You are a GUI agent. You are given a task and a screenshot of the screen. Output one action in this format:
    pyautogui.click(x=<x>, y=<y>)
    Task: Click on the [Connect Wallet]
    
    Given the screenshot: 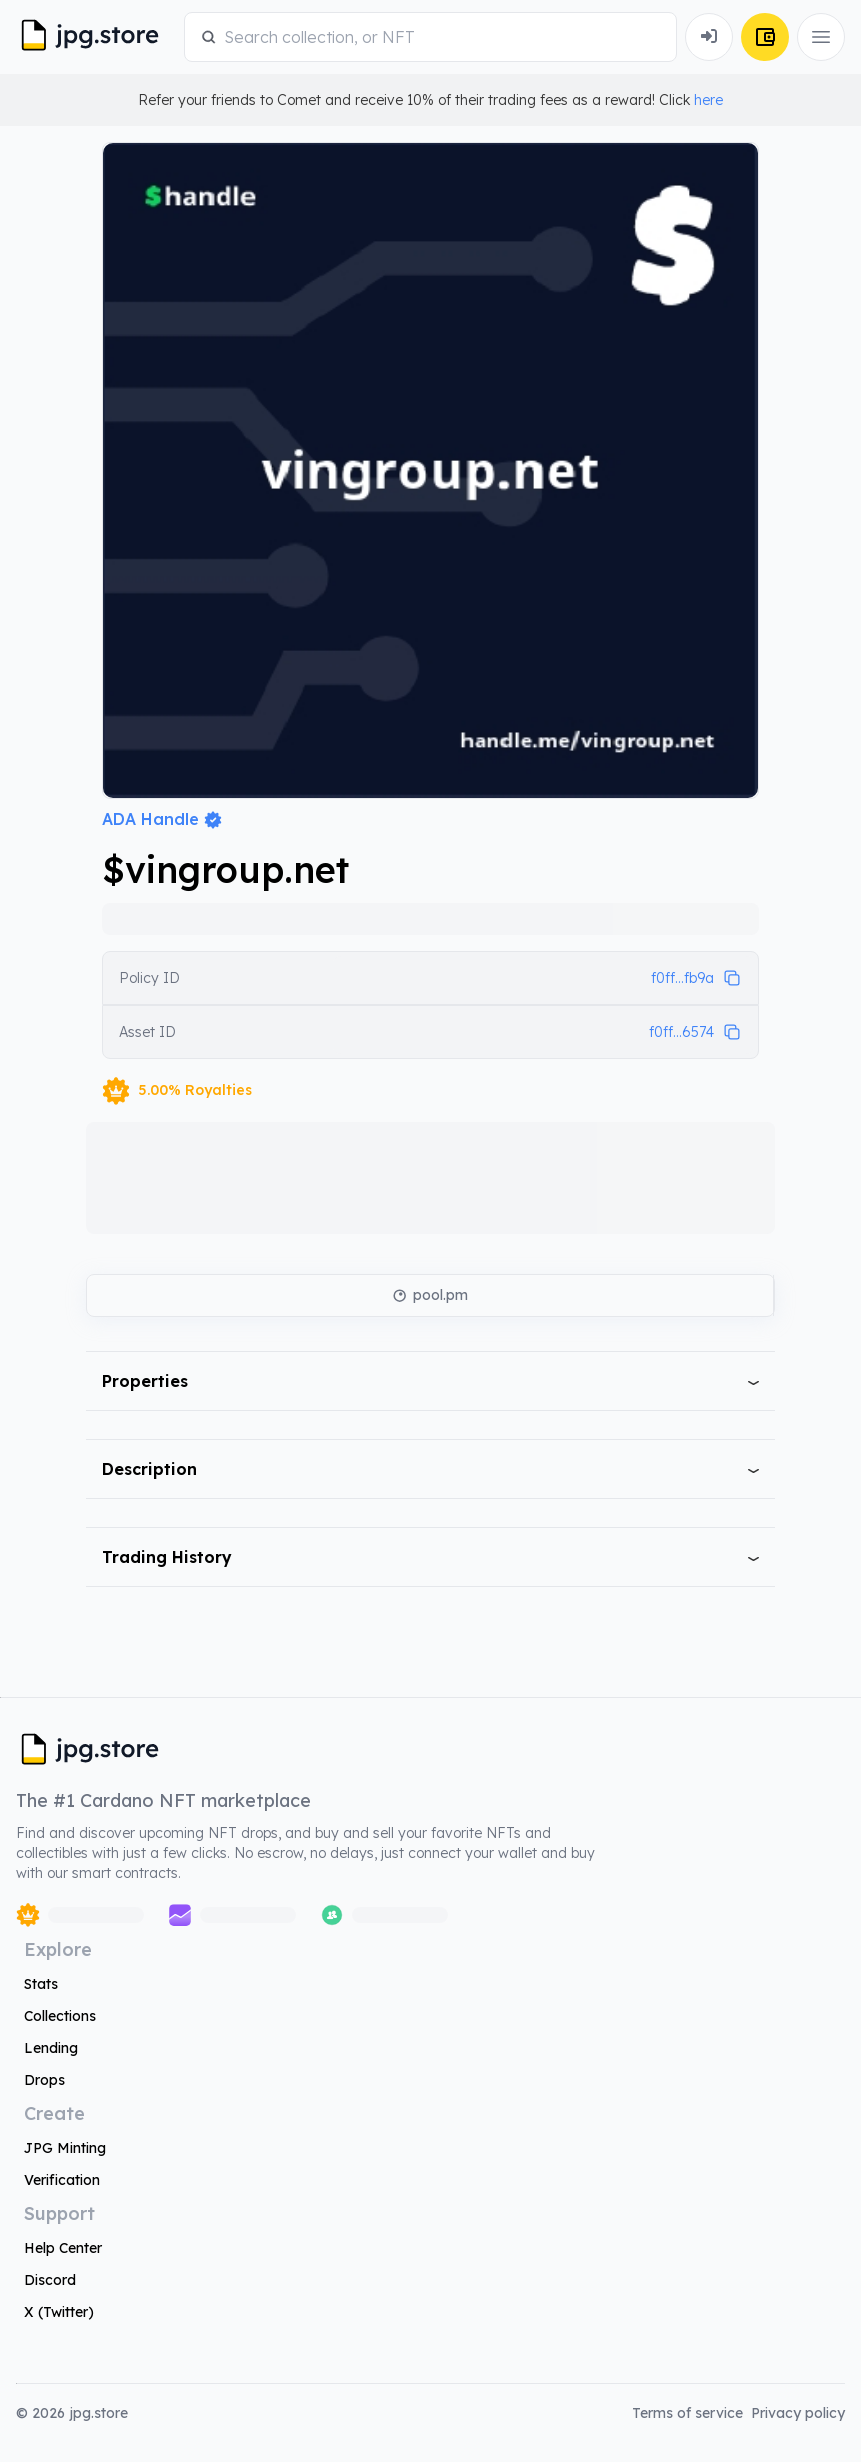 What is the action you would take?
    pyautogui.click(x=709, y=37)
    